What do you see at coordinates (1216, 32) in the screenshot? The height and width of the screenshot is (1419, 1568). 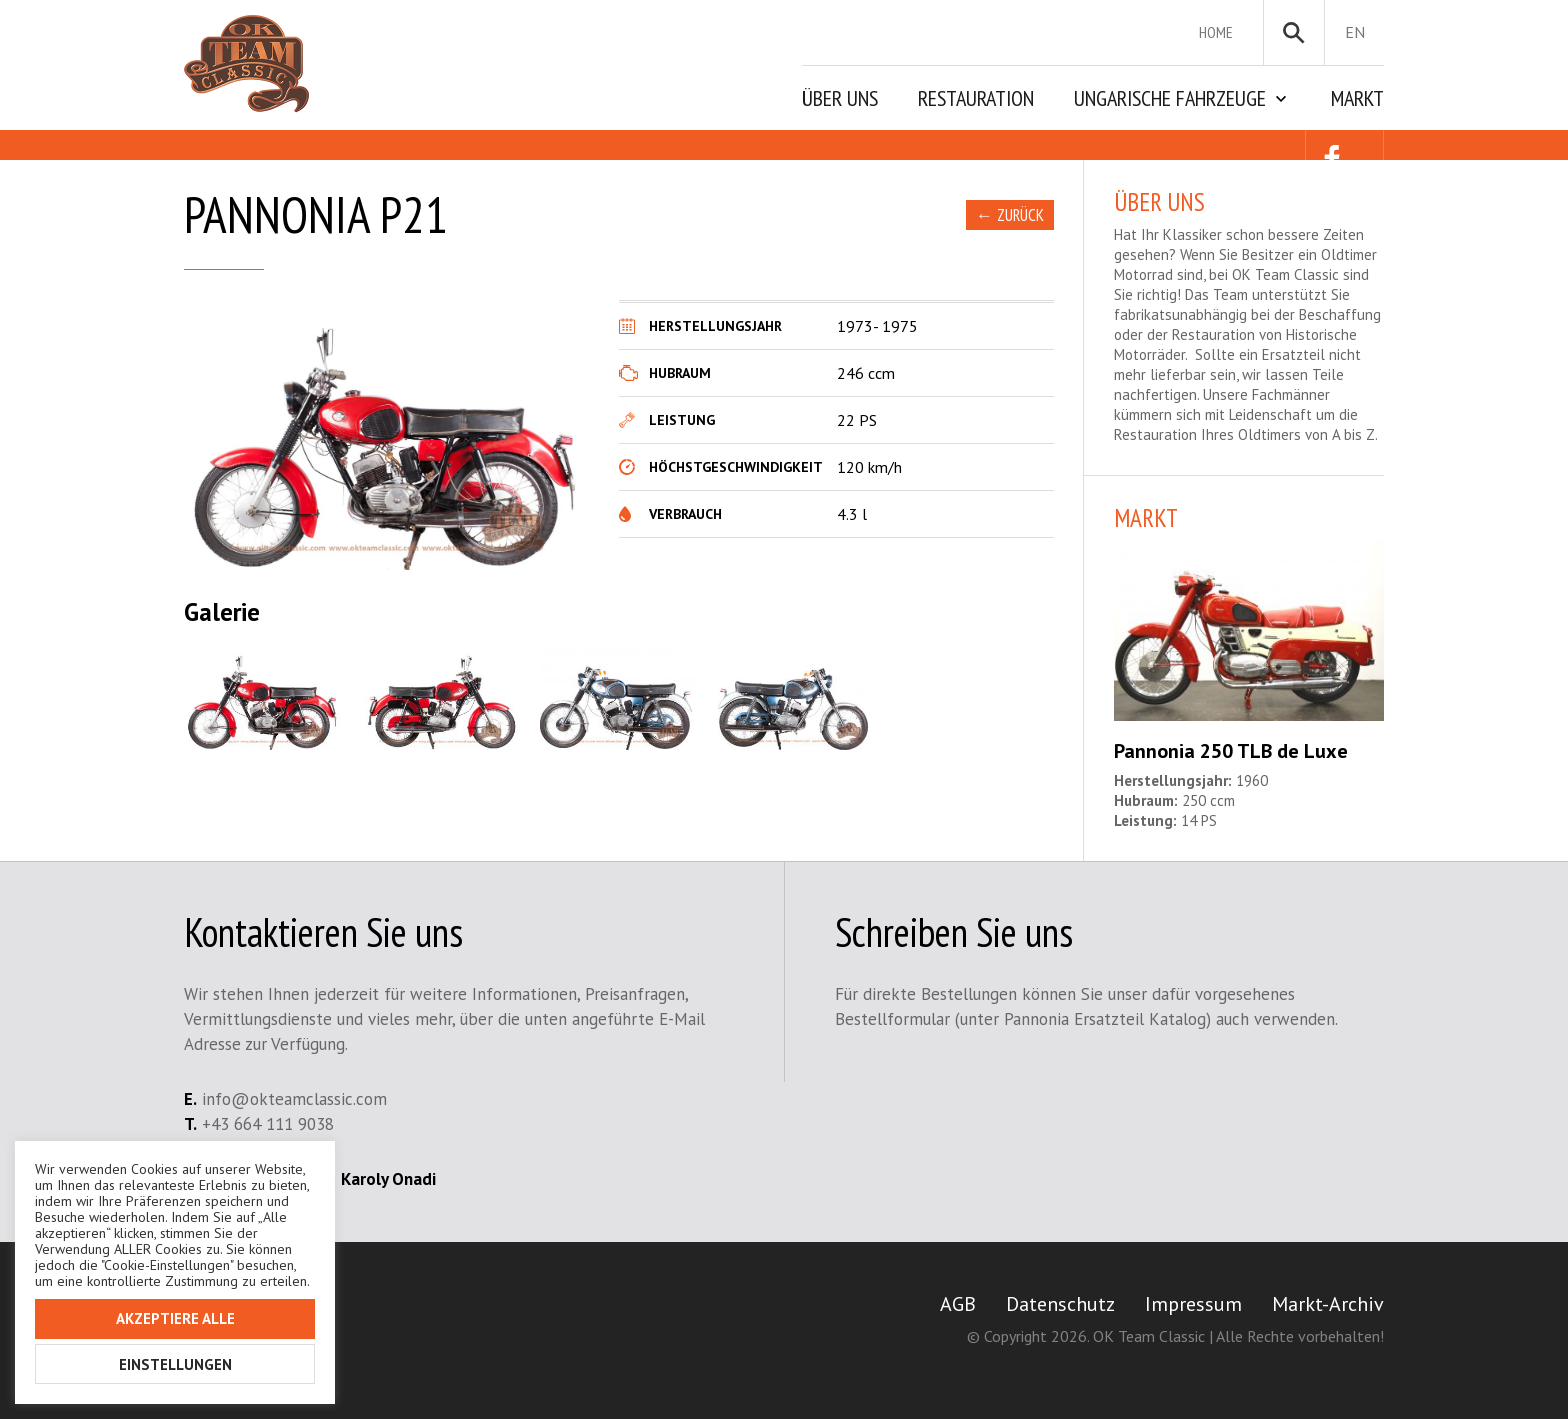 I see `Home` at bounding box center [1216, 32].